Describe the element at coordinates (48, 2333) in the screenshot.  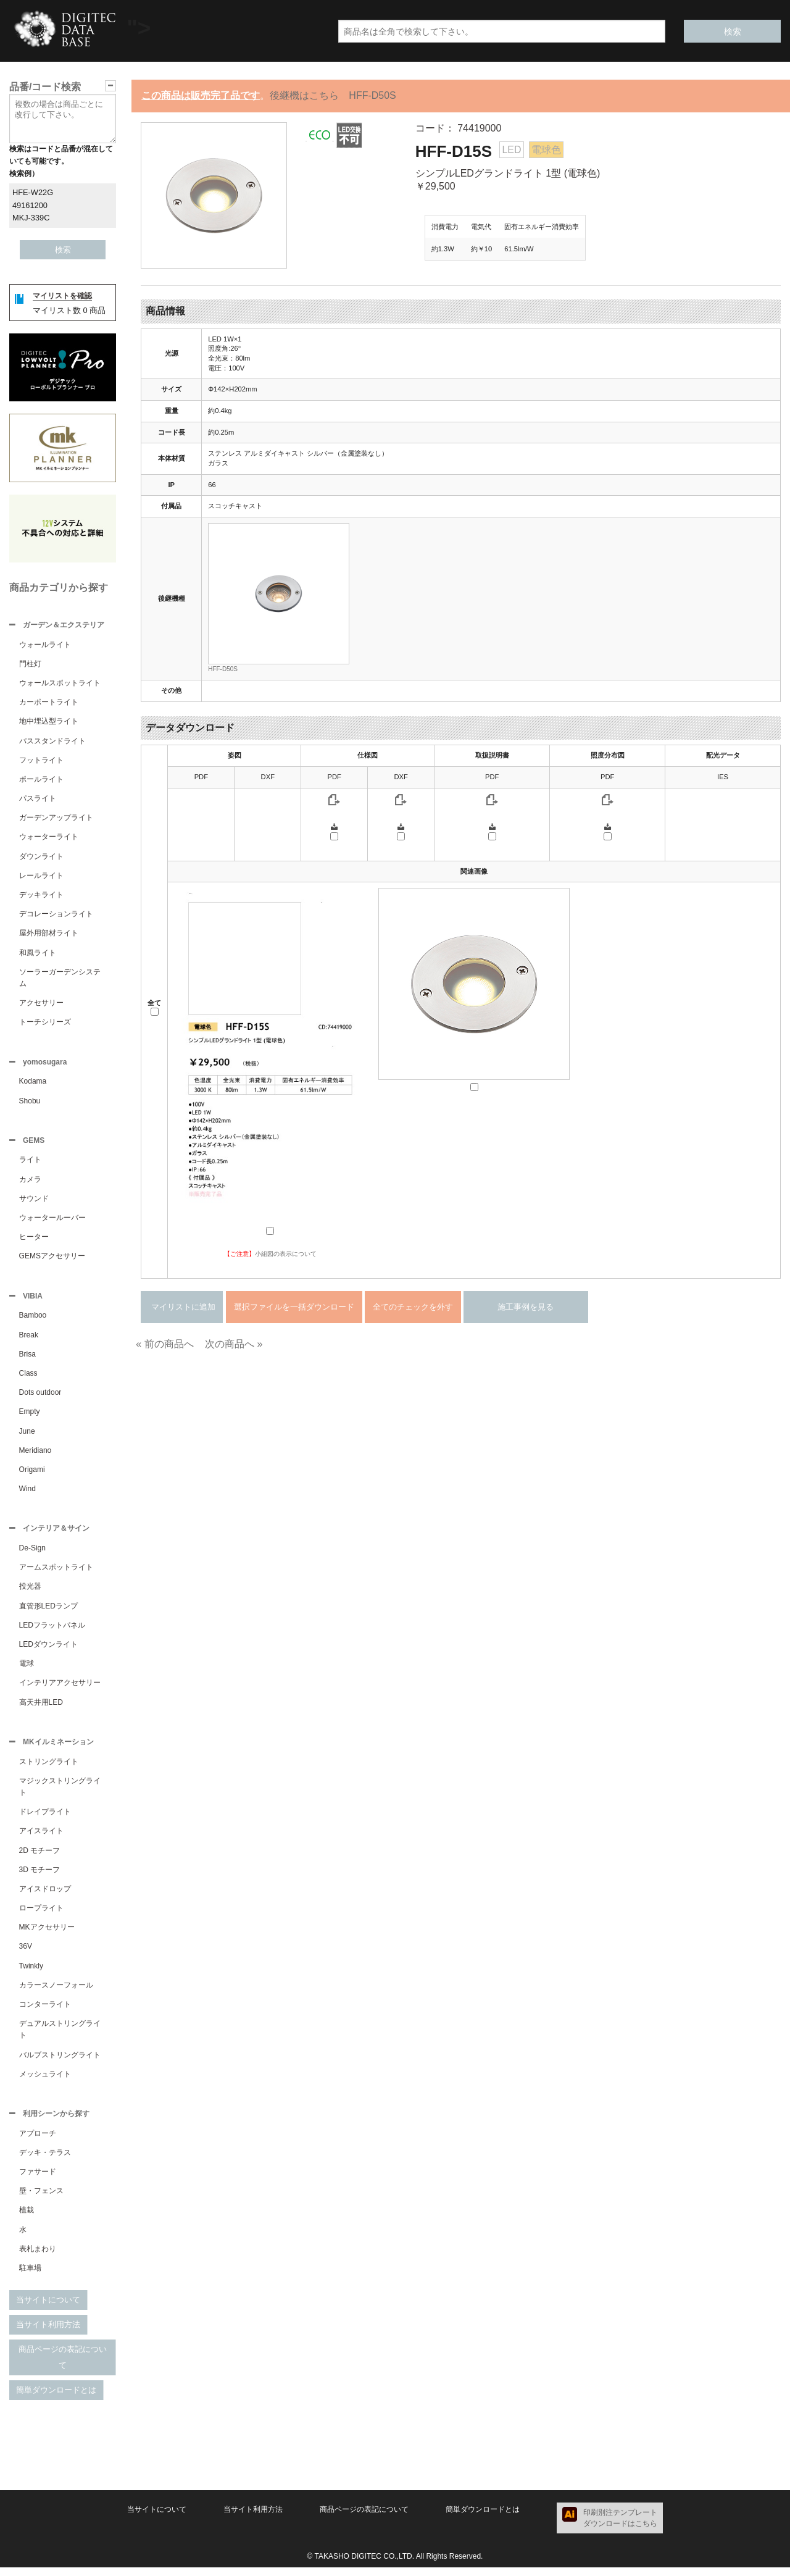
I see `当サイト利用方法` at that location.